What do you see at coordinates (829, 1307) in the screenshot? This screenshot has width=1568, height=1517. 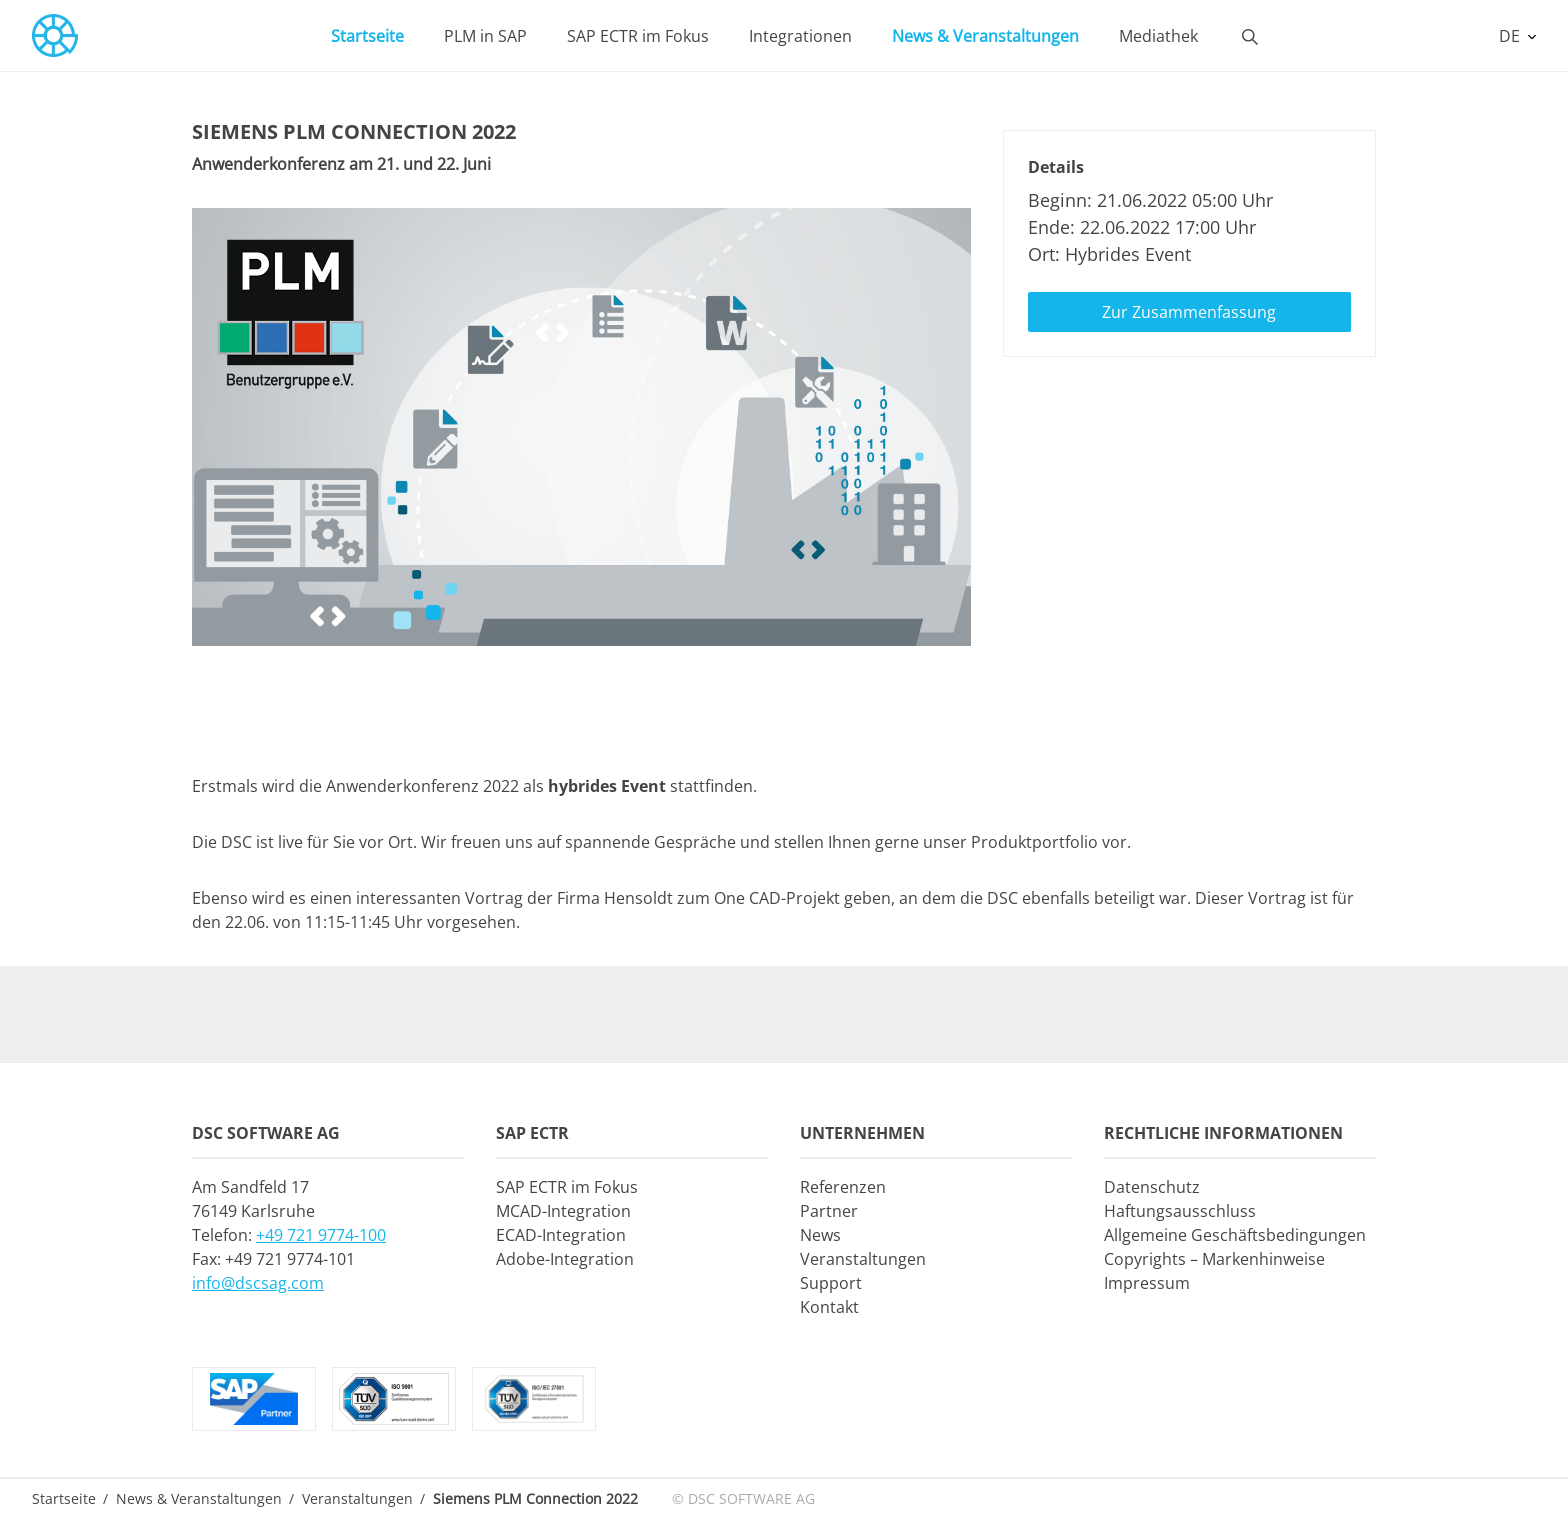 I see `Kontakt` at bounding box center [829, 1307].